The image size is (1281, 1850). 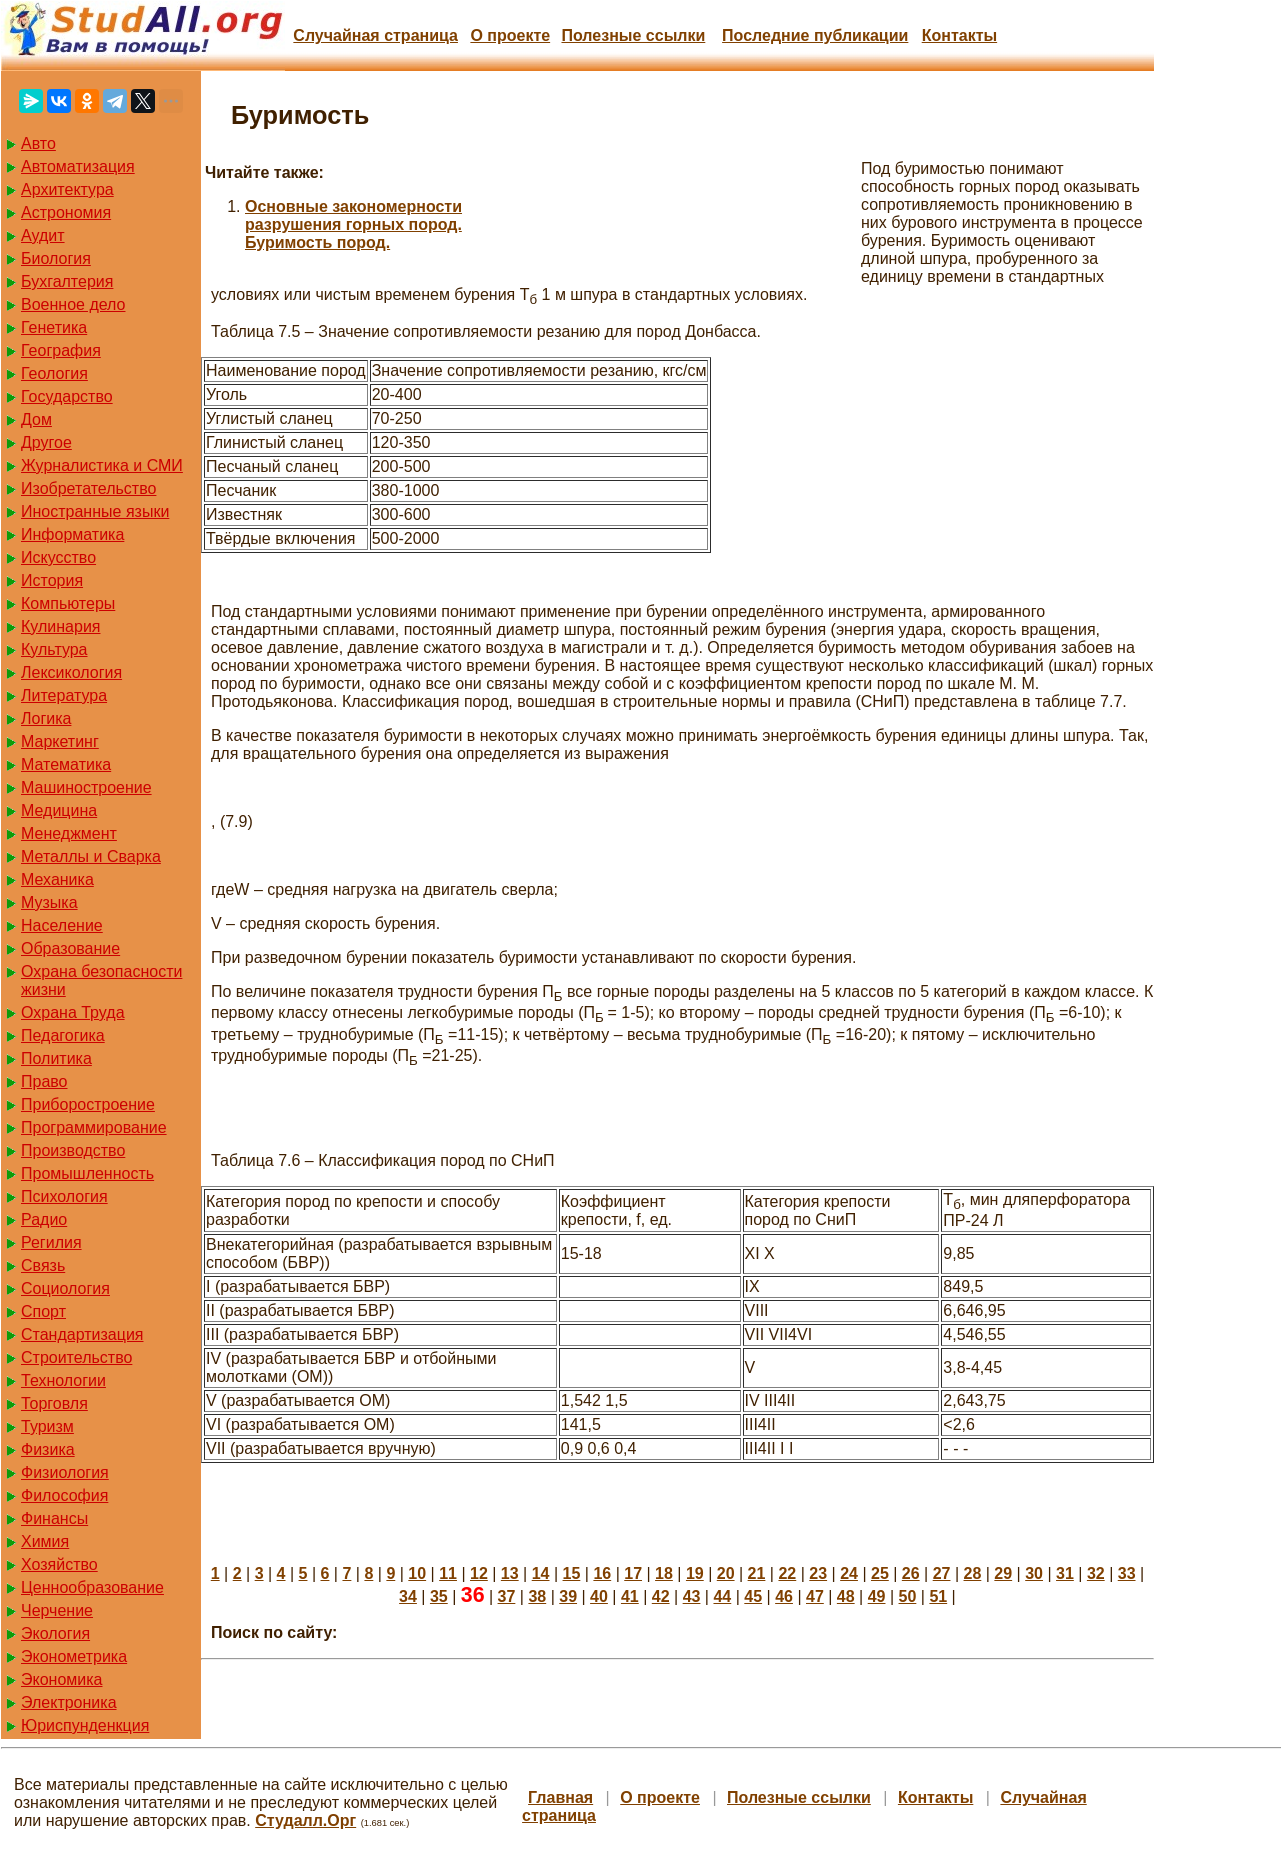 I want to click on Журналистика и СМИ, so click(x=102, y=465).